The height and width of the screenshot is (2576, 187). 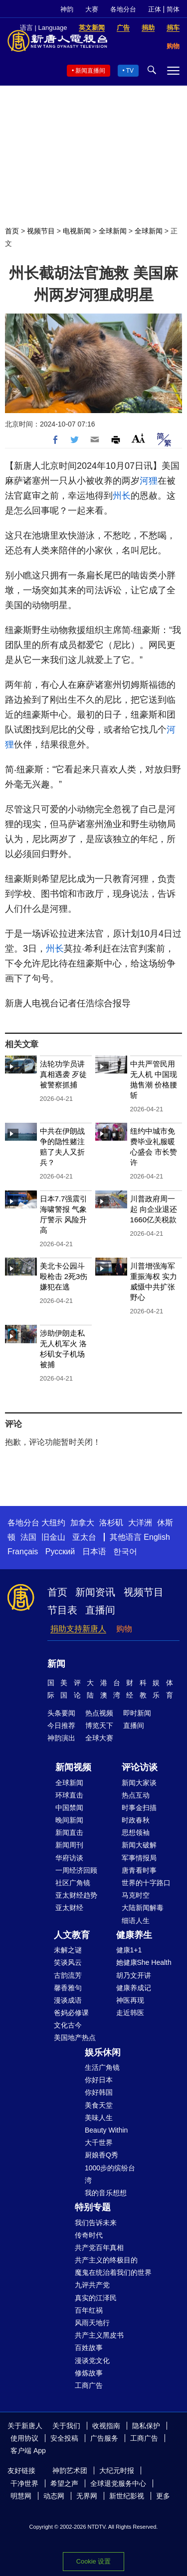 What do you see at coordinates (60, 1551) in the screenshot?
I see `Русский` at bounding box center [60, 1551].